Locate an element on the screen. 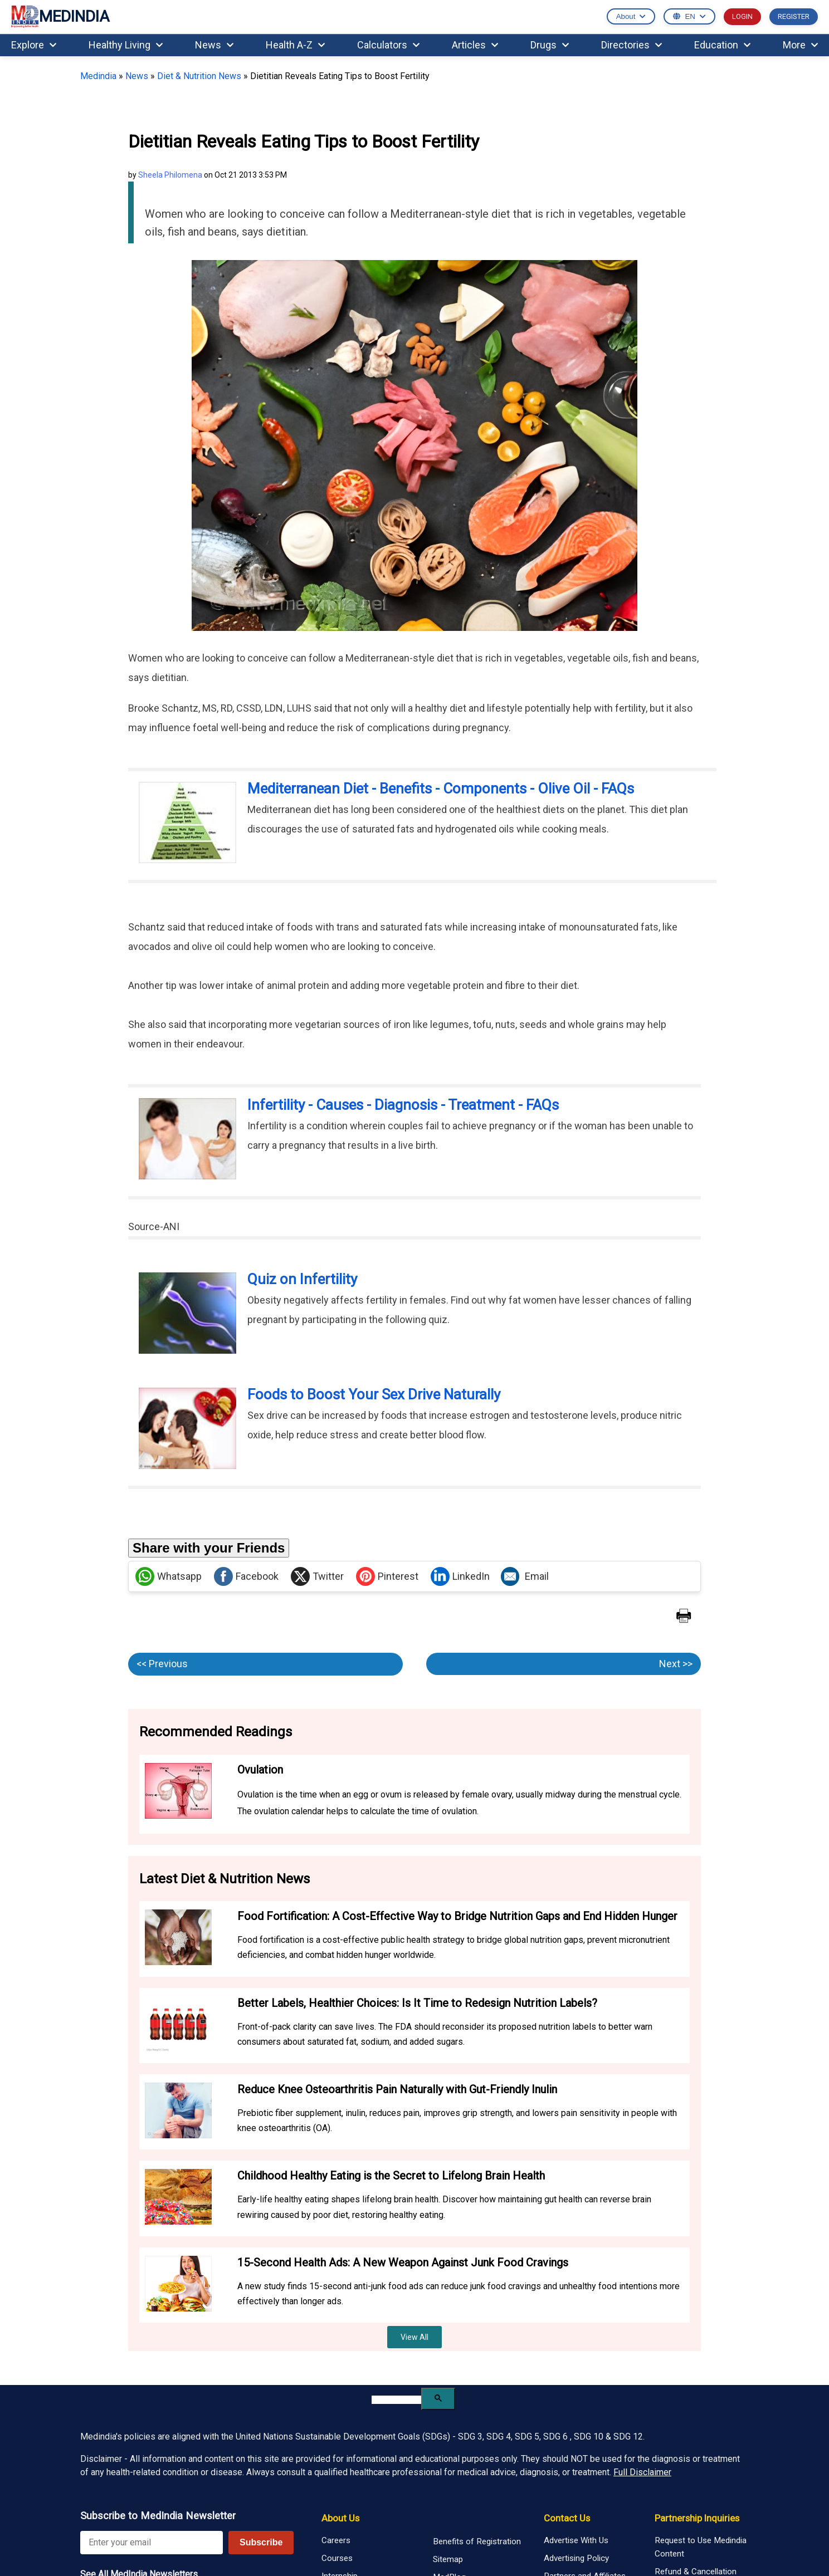 The height and width of the screenshot is (2576, 829). Advertise With Us is located at coordinates (576, 2540).